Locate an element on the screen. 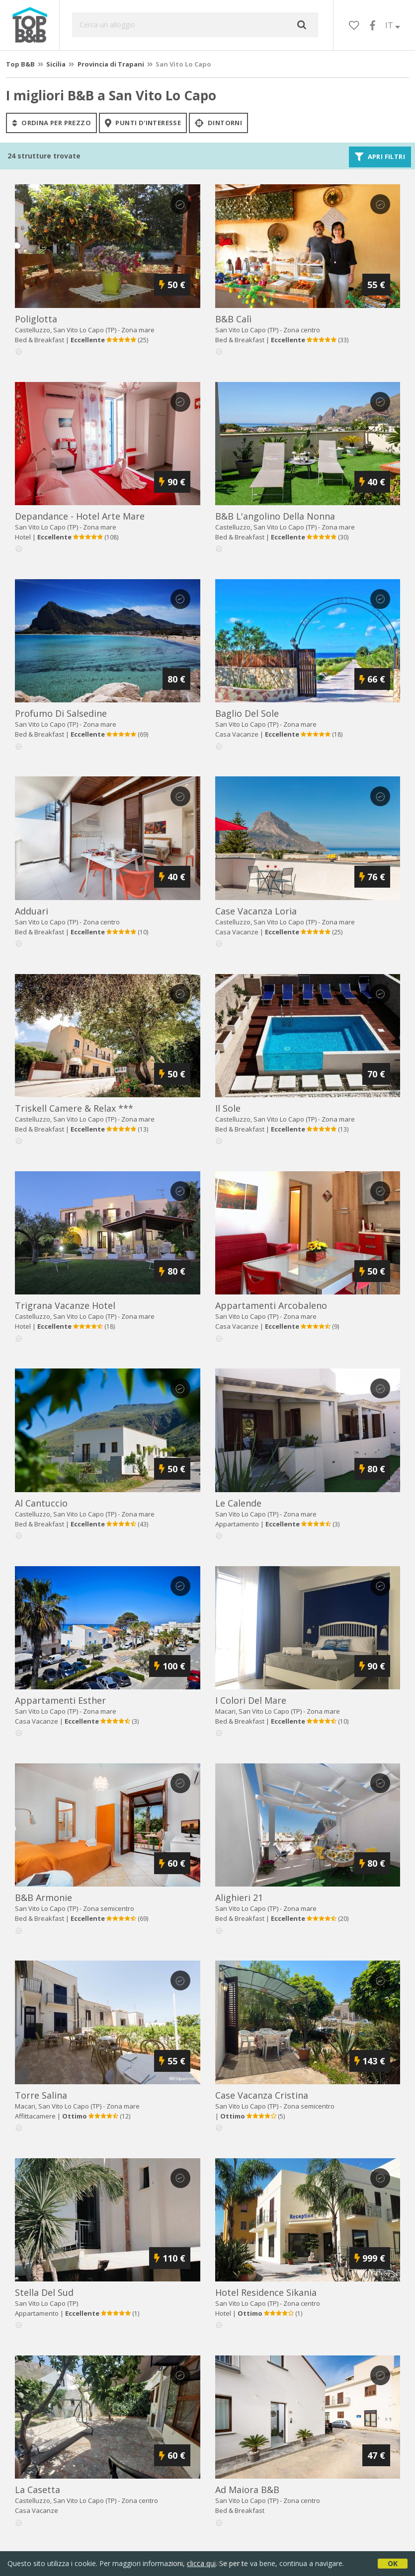 The height and width of the screenshot is (2576, 415). stella del sud is located at coordinates (44, 2292).